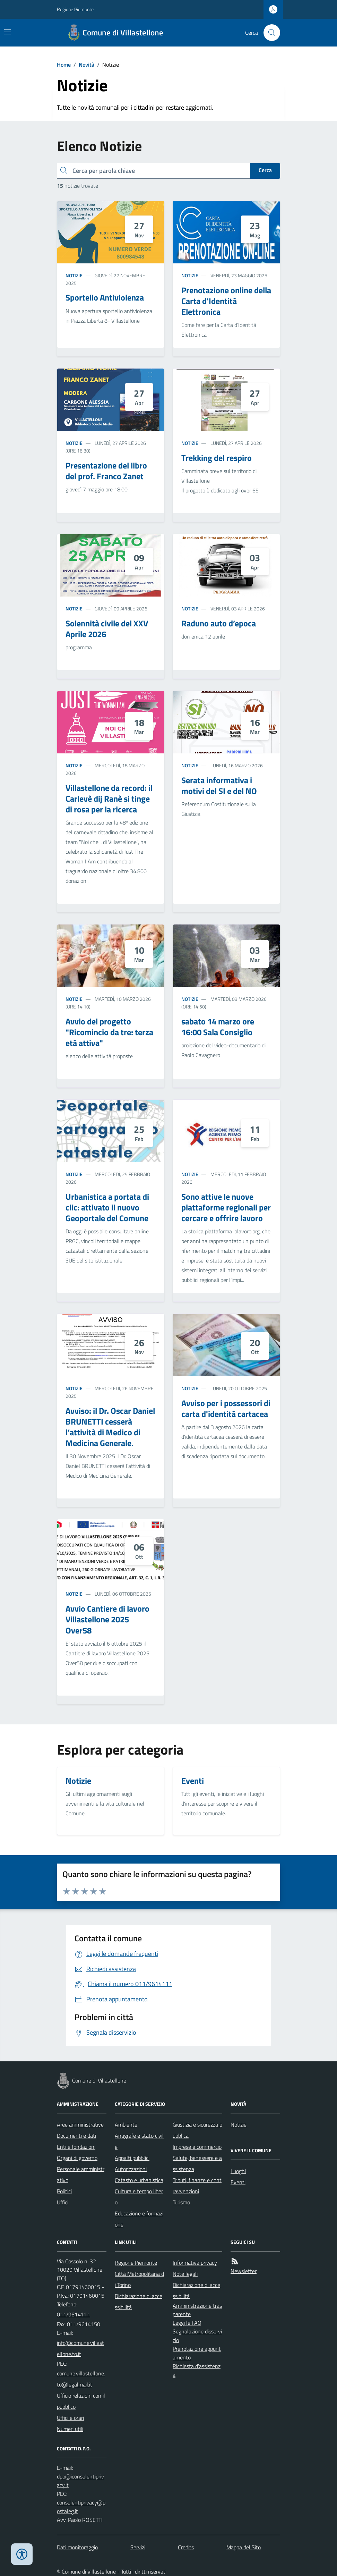 The width and height of the screenshot is (337, 2576). I want to click on Mappa del Sito, so click(243, 2547).